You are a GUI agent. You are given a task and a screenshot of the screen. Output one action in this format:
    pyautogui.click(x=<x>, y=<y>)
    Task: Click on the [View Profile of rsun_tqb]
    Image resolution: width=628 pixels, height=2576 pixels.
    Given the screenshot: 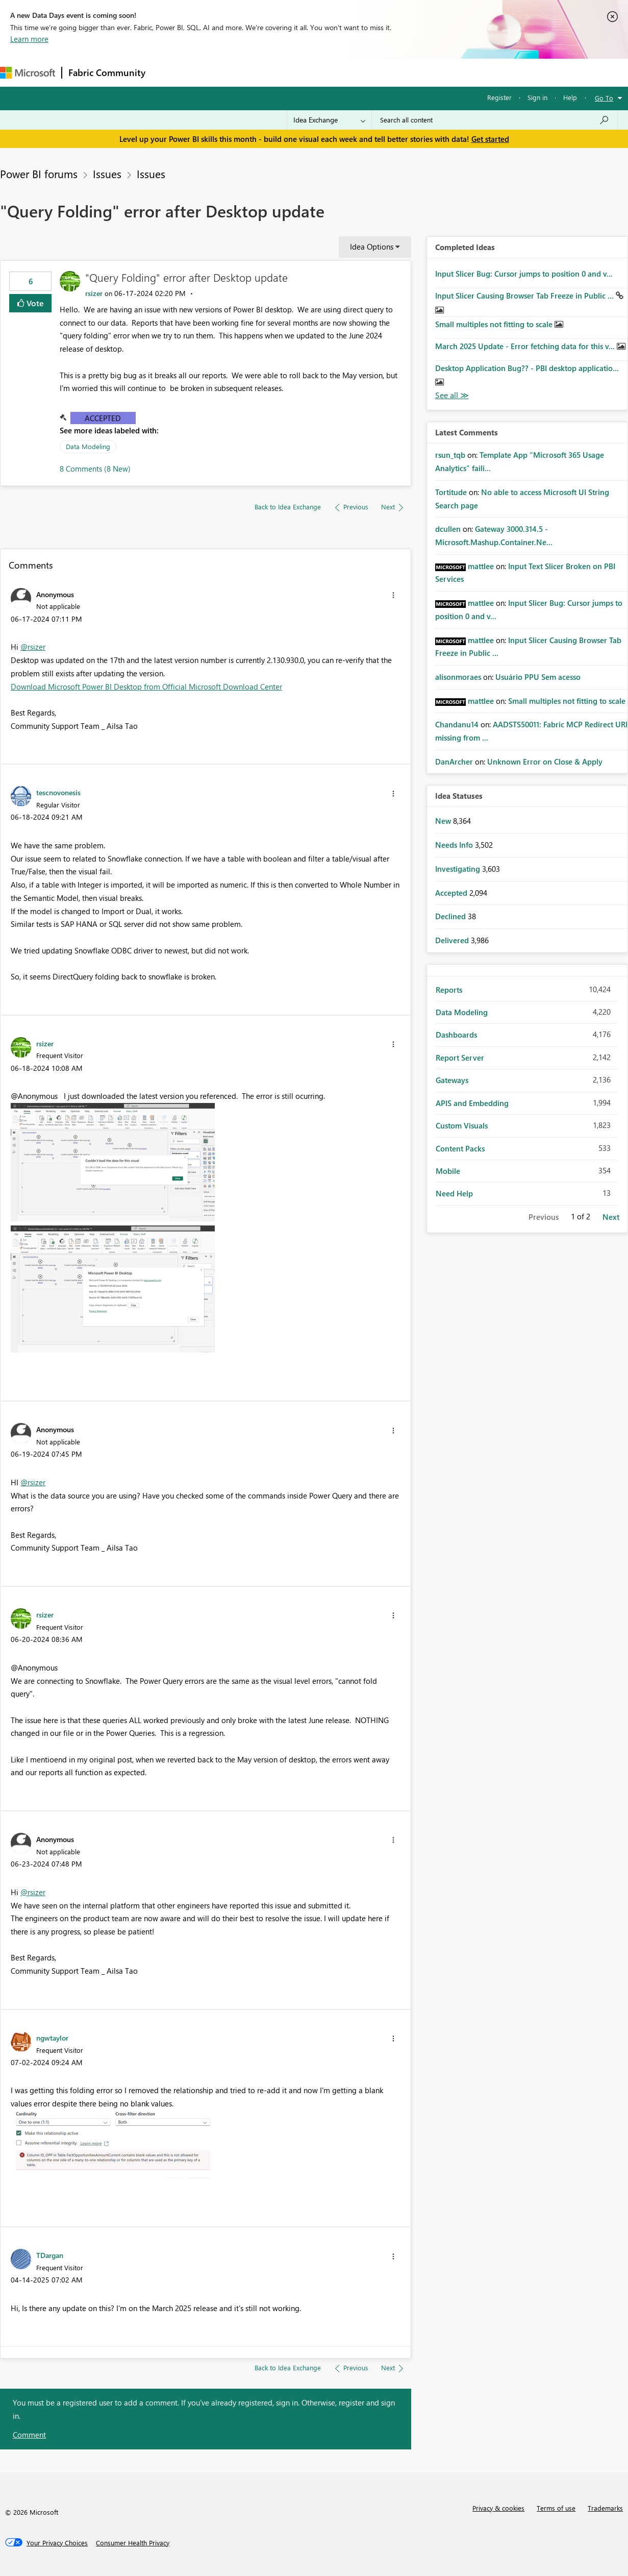 What is the action you would take?
    pyautogui.click(x=450, y=455)
    